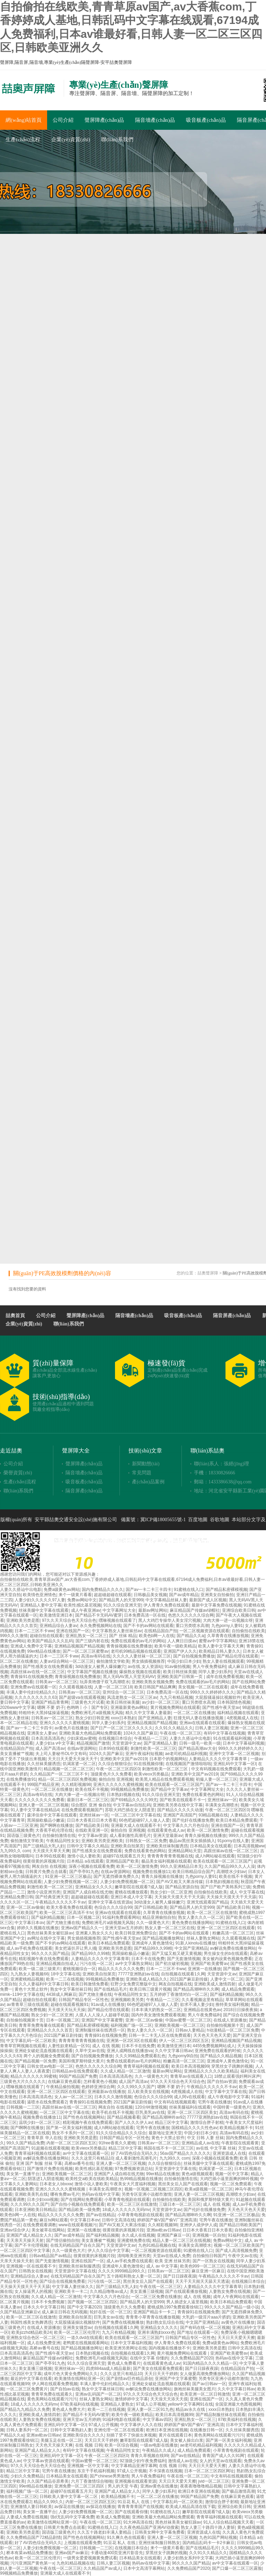 This screenshot has height=2576, width=266. Describe the element at coordinates (197, 1519) in the screenshot. I see `百度地圖` at that location.